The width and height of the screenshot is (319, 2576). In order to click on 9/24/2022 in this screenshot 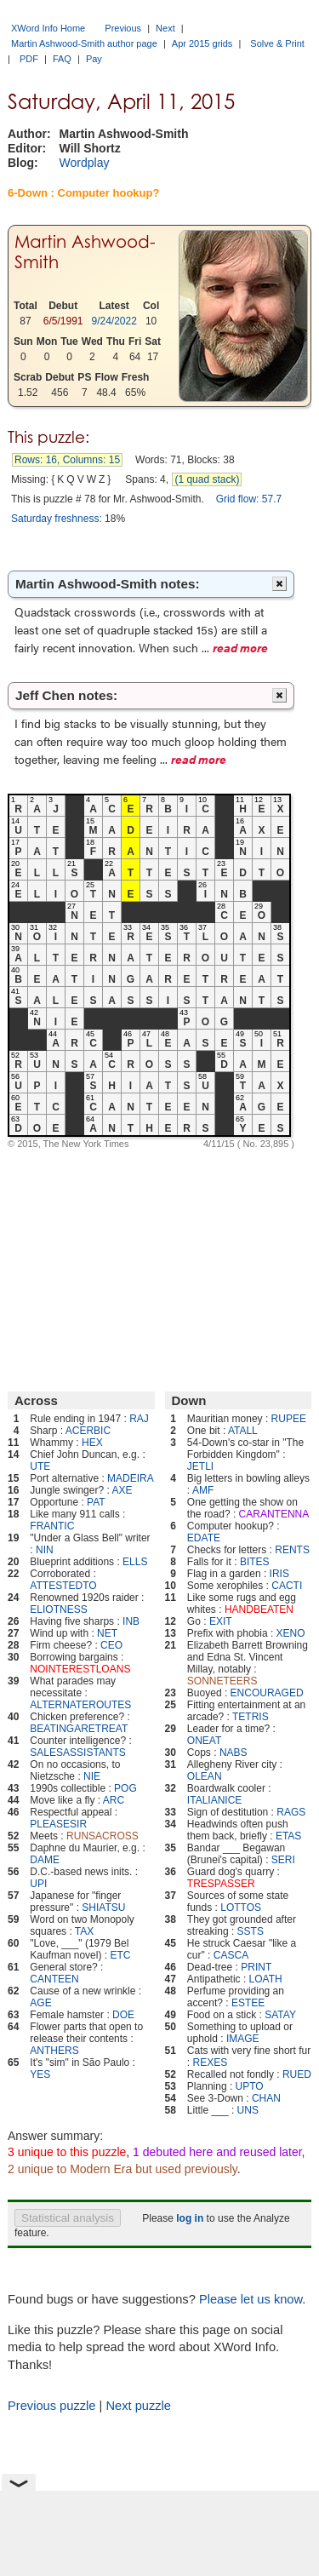, I will do `click(114, 321)`.